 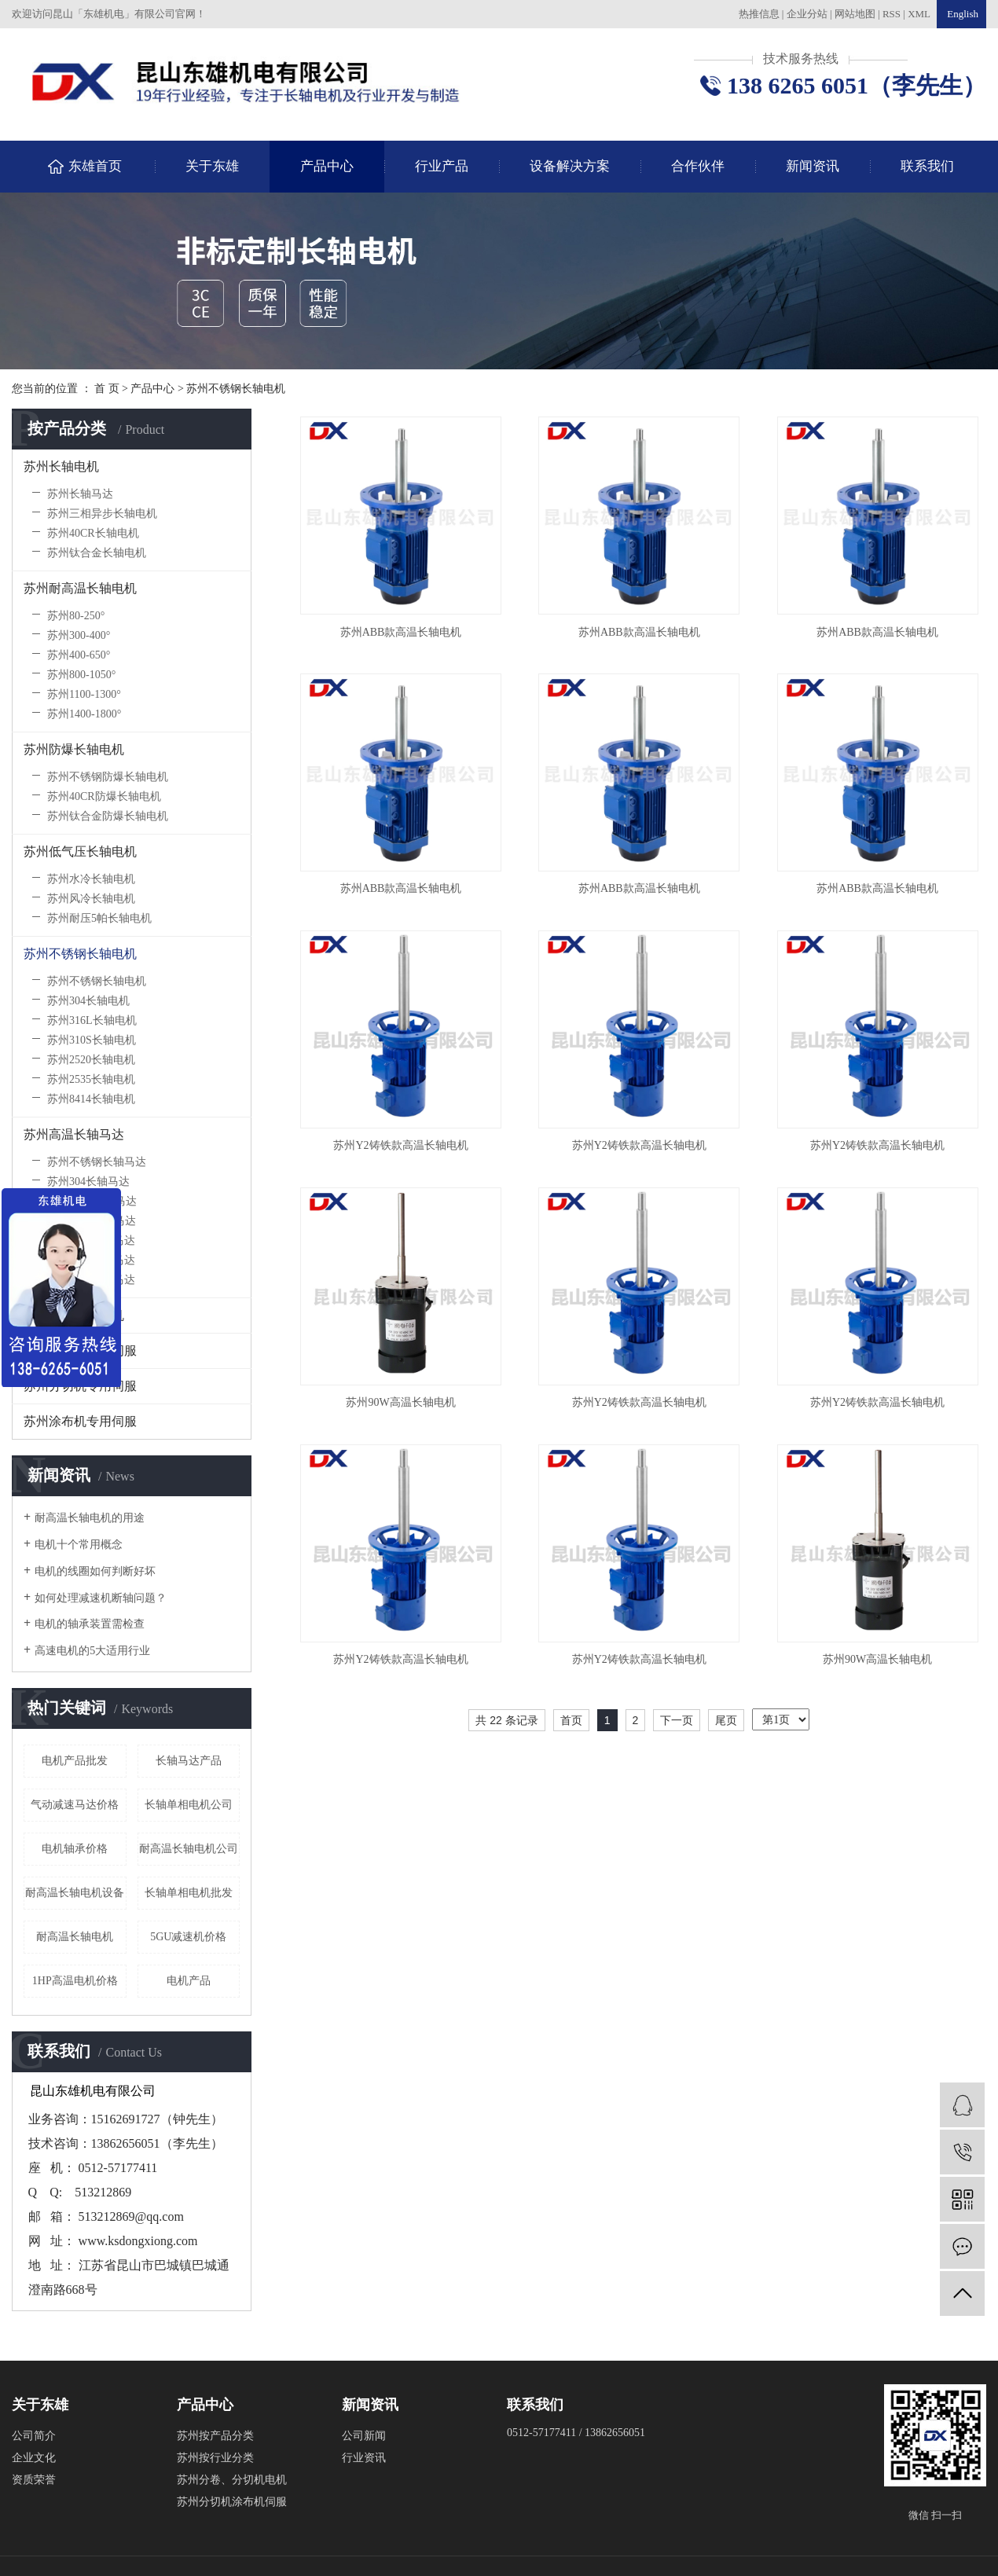 I want to click on 苏州8414长轴电机, so click(x=91, y=1099).